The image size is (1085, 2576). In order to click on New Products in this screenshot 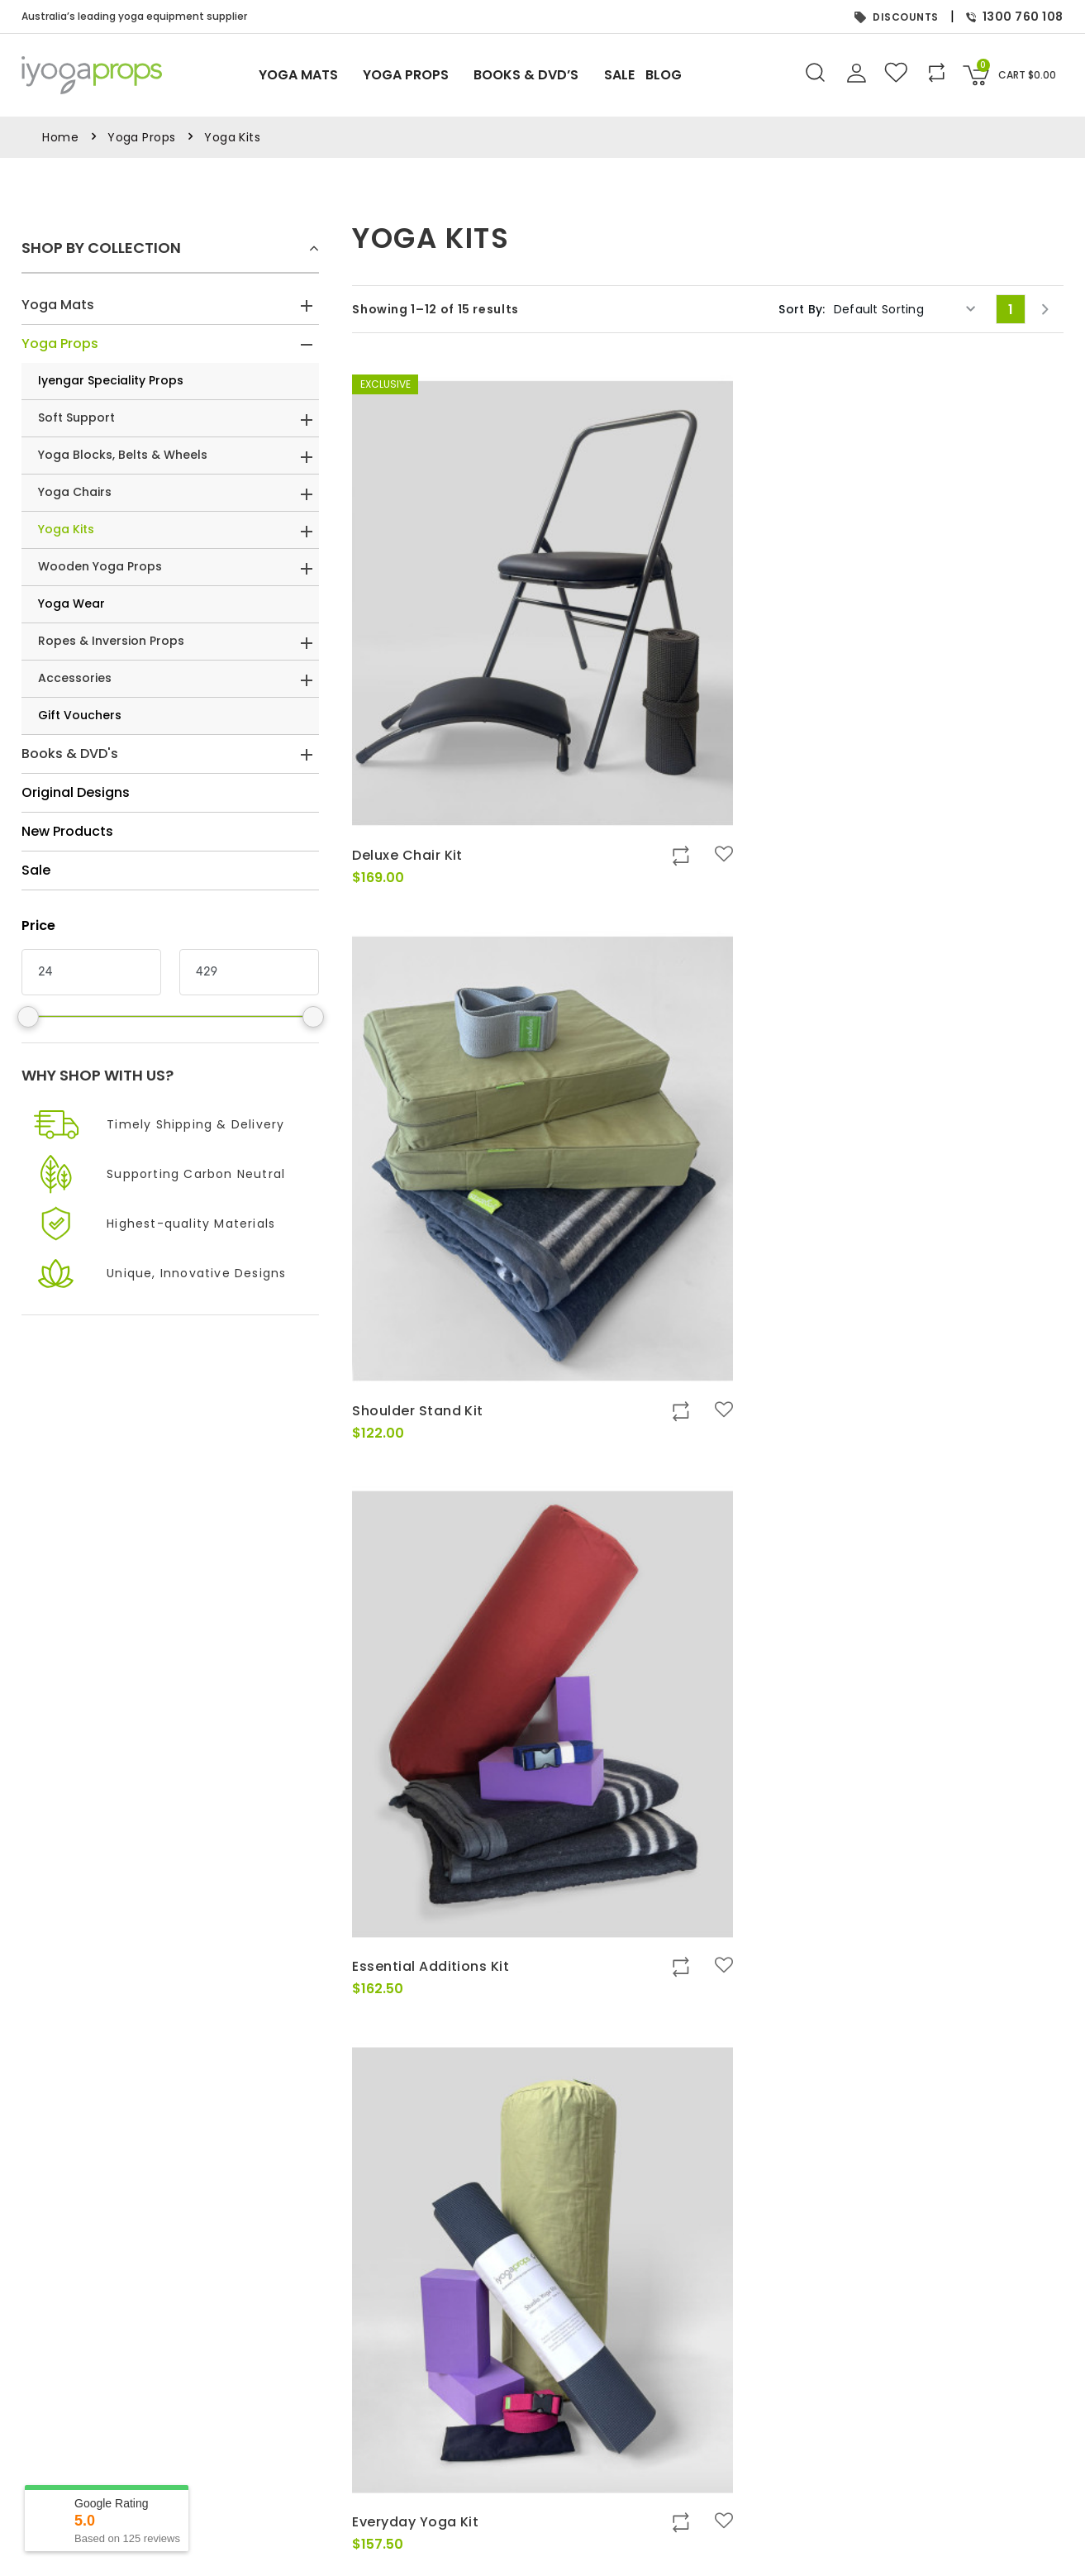, I will do `click(67, 831)`.